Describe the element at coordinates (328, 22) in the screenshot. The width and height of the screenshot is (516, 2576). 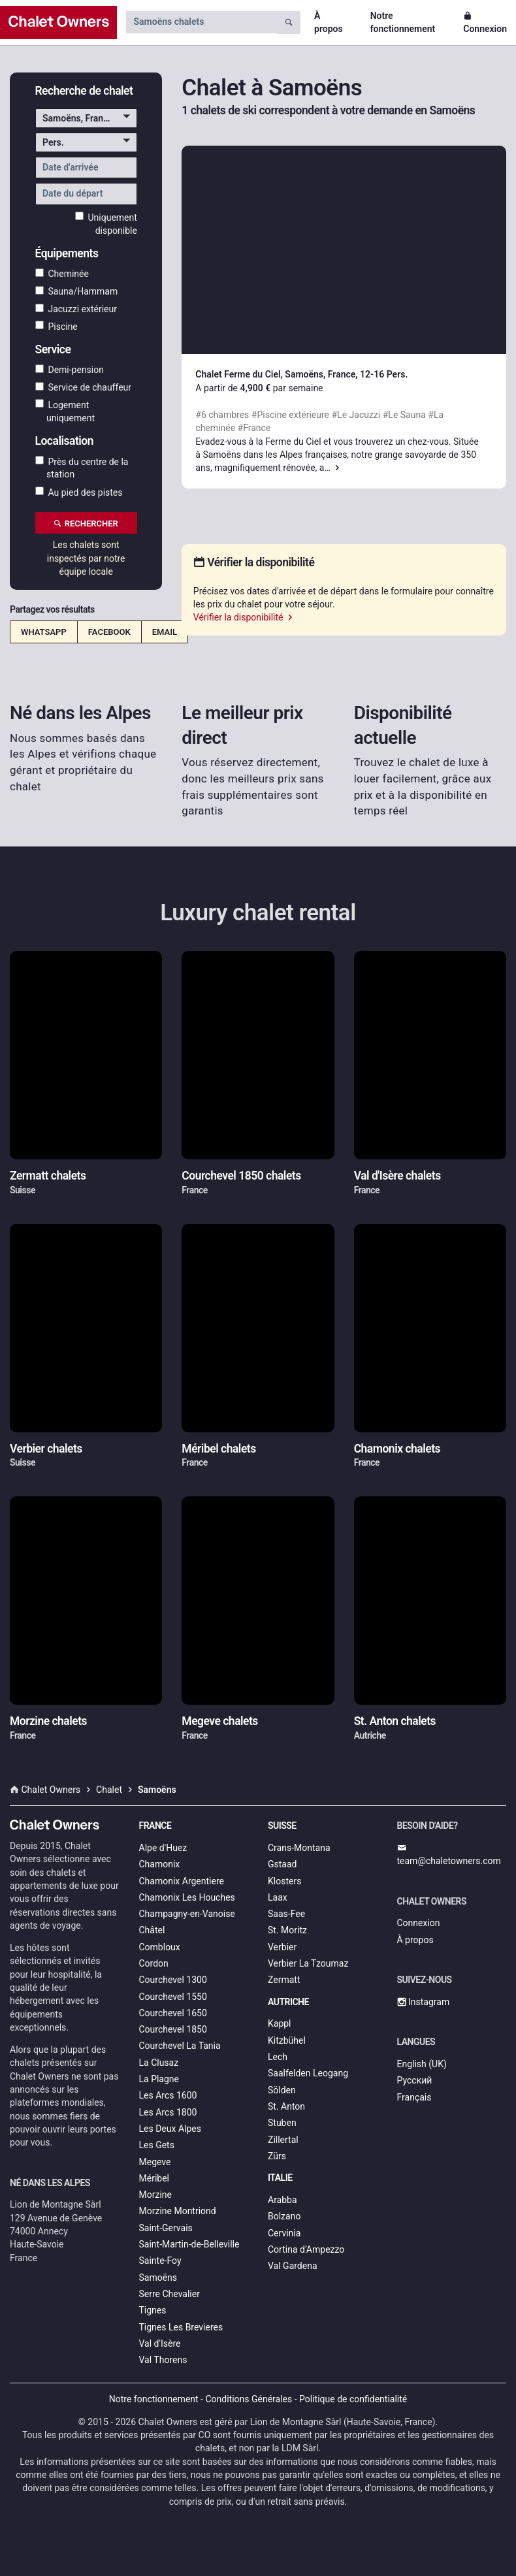
I see `À propos` at that location.